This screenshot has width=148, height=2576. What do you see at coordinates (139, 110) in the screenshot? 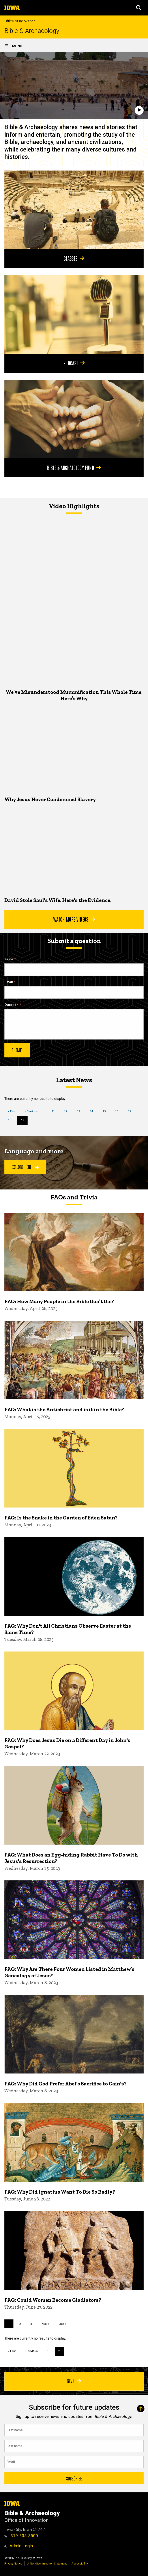
I see `[Play]` at bounding box center [139, 110].